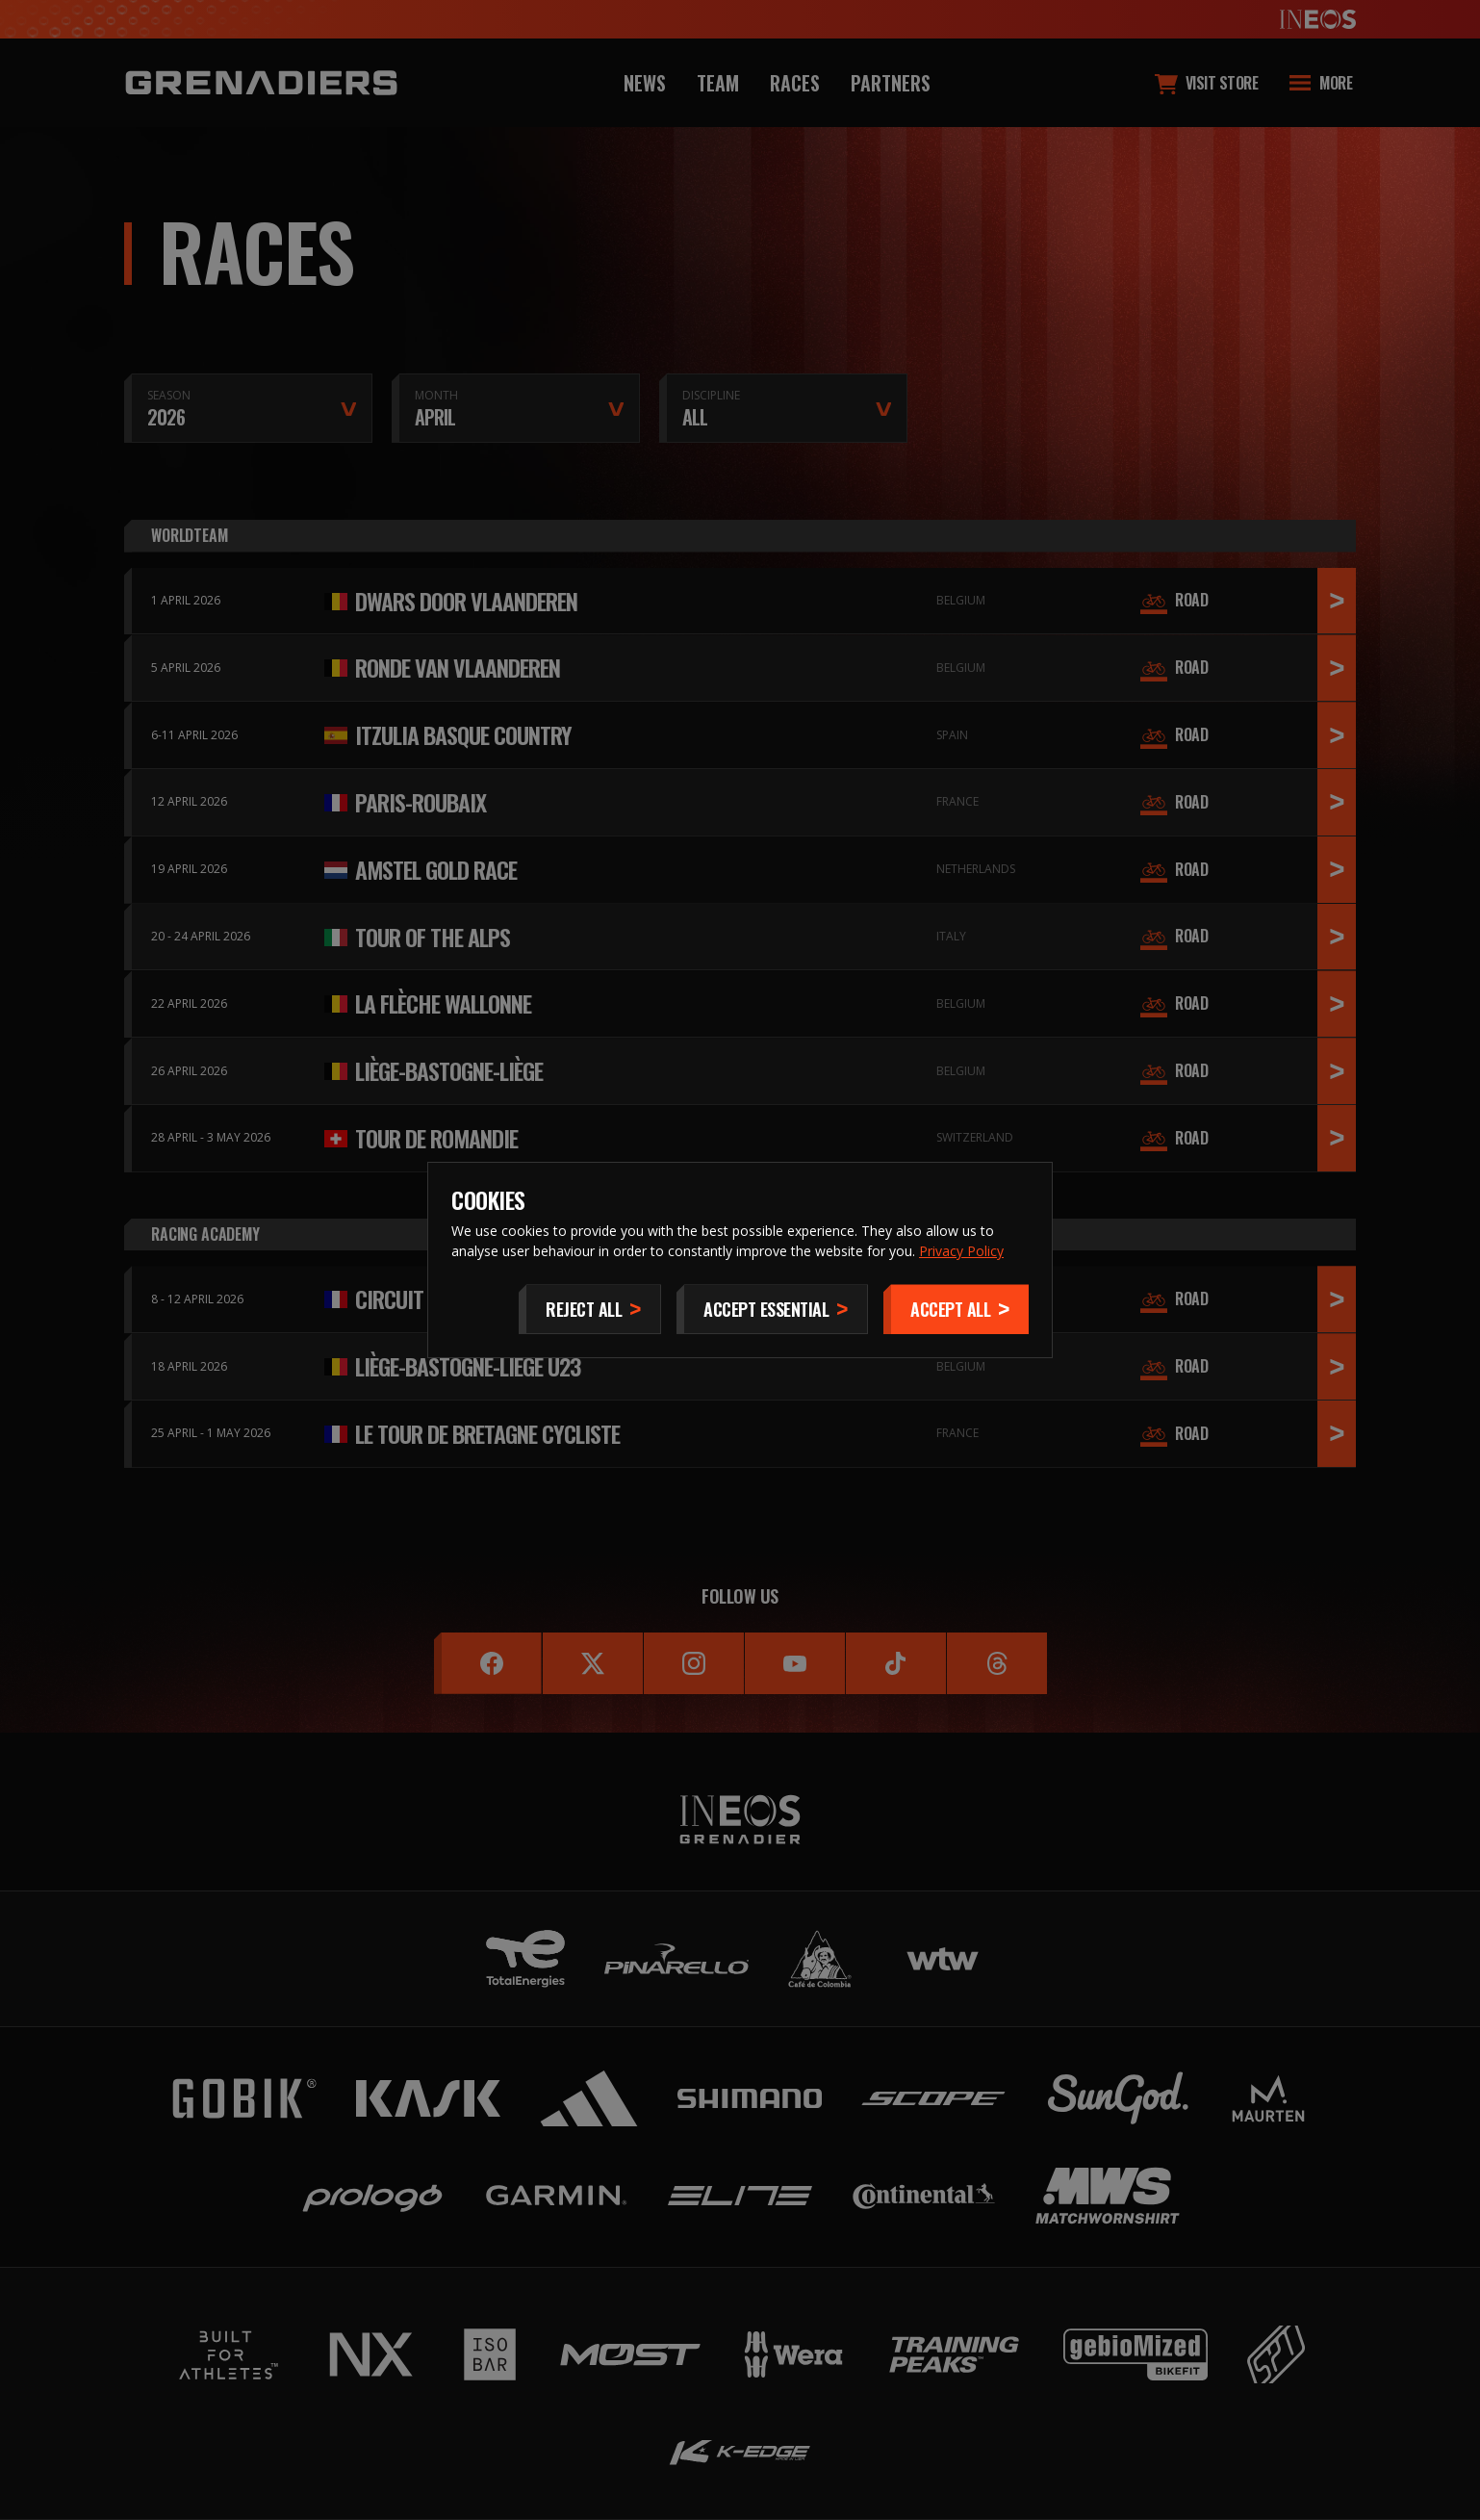 Image resolution: width=1480 pixels, height=2520 pixels. Describe the element at coordinates (590, 1309) in the screenshot. I see `[Reject All]` at that location.